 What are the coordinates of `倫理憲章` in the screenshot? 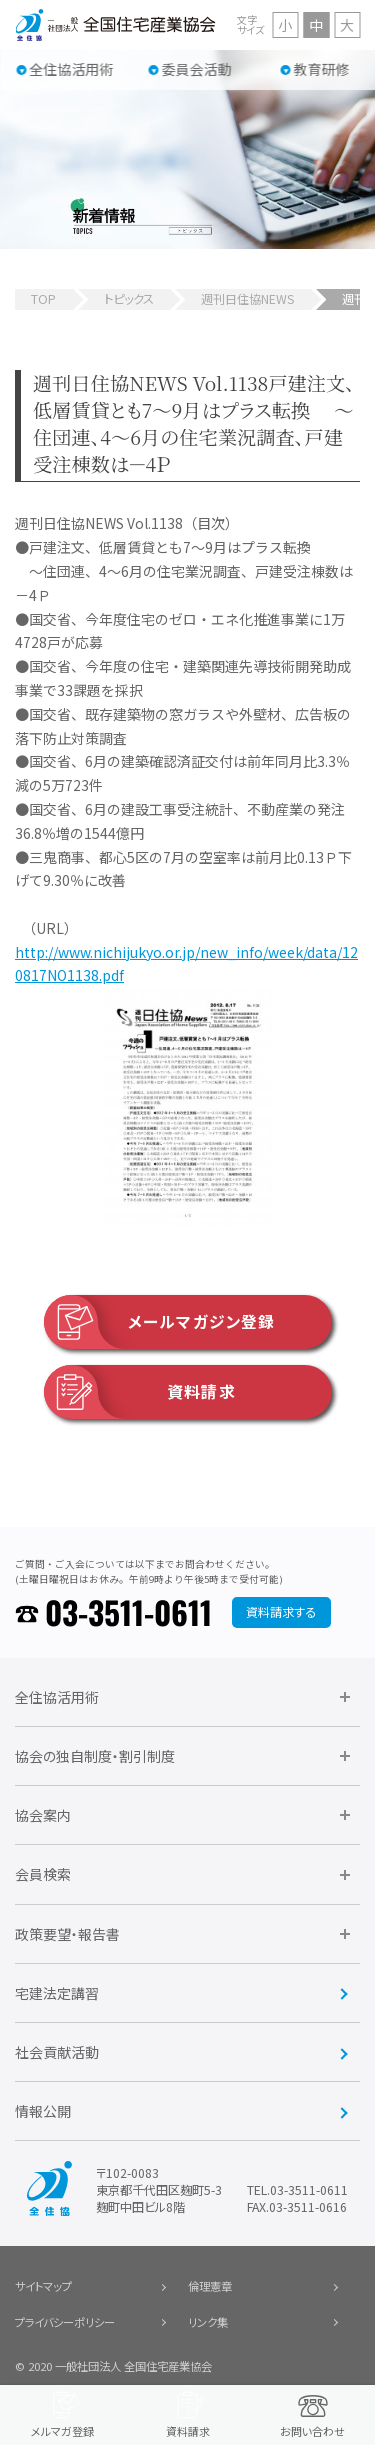 It's located at (210, 2286).